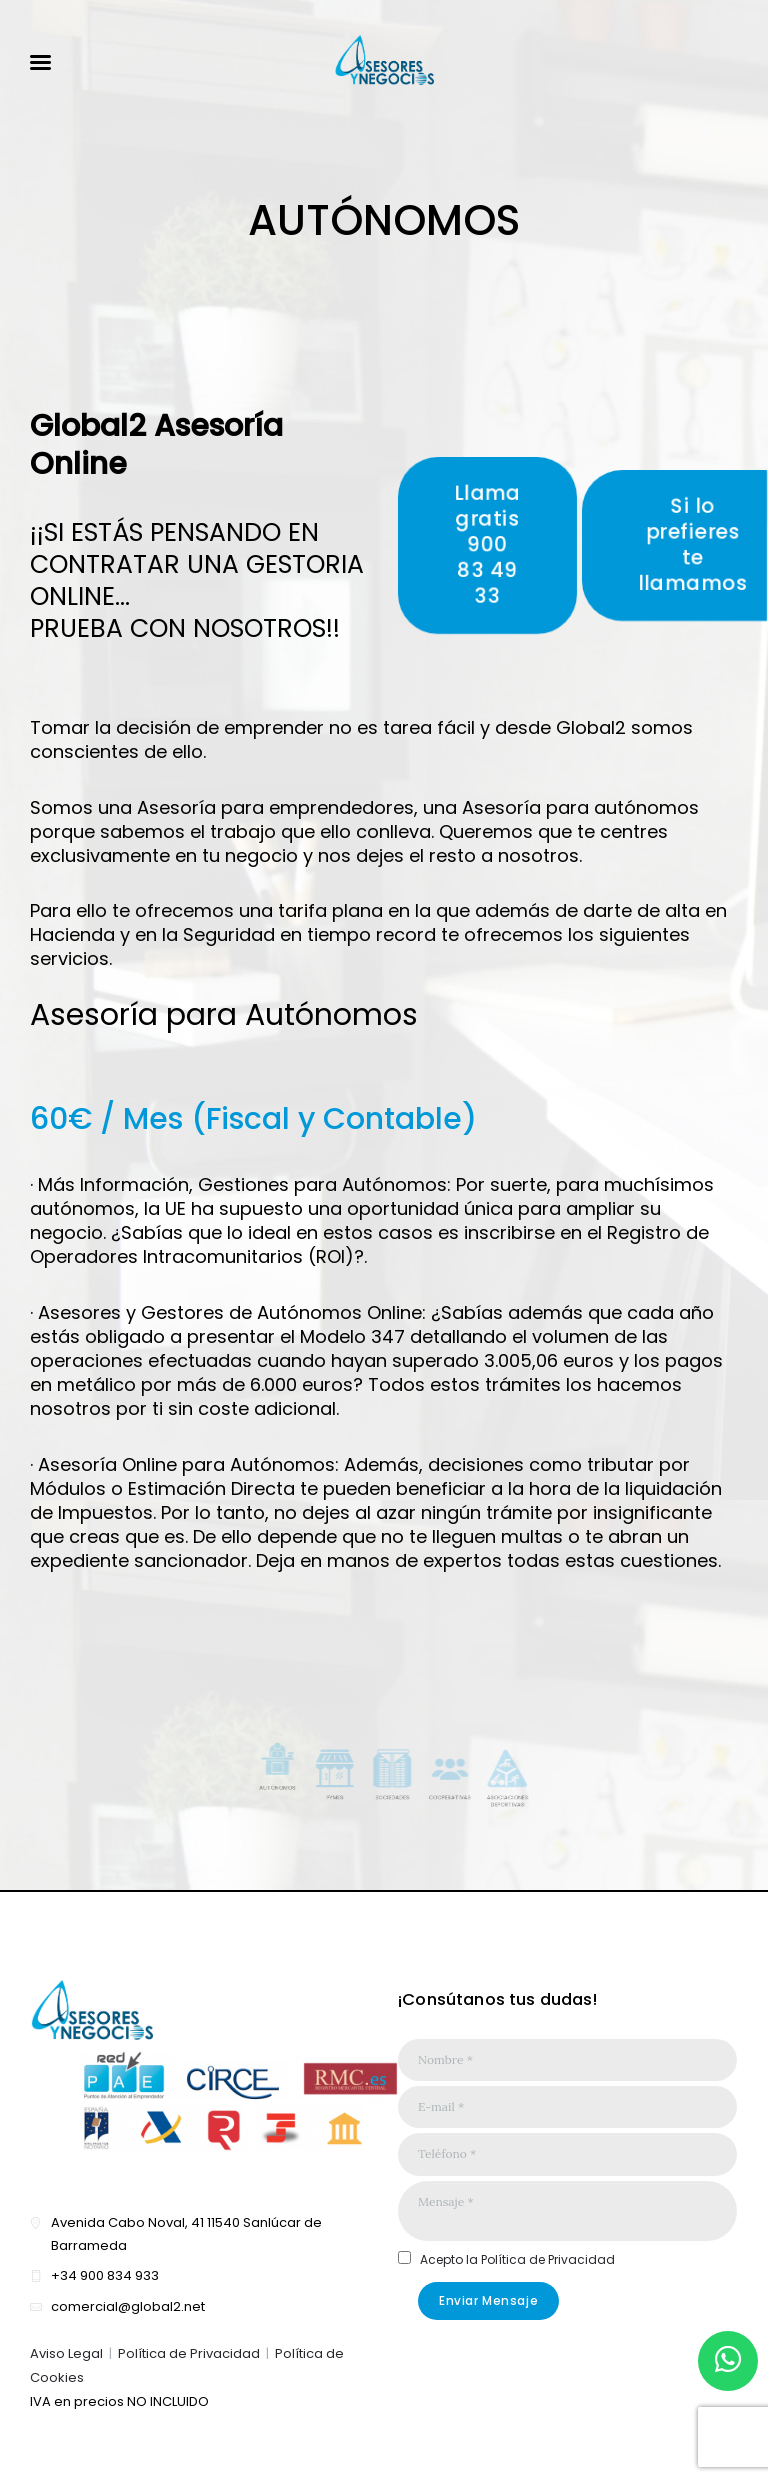  What do you see at coordinates (105, 2275) in the screenshot?
I see `+34 900 834 933` at bounding box center [105, 2275].